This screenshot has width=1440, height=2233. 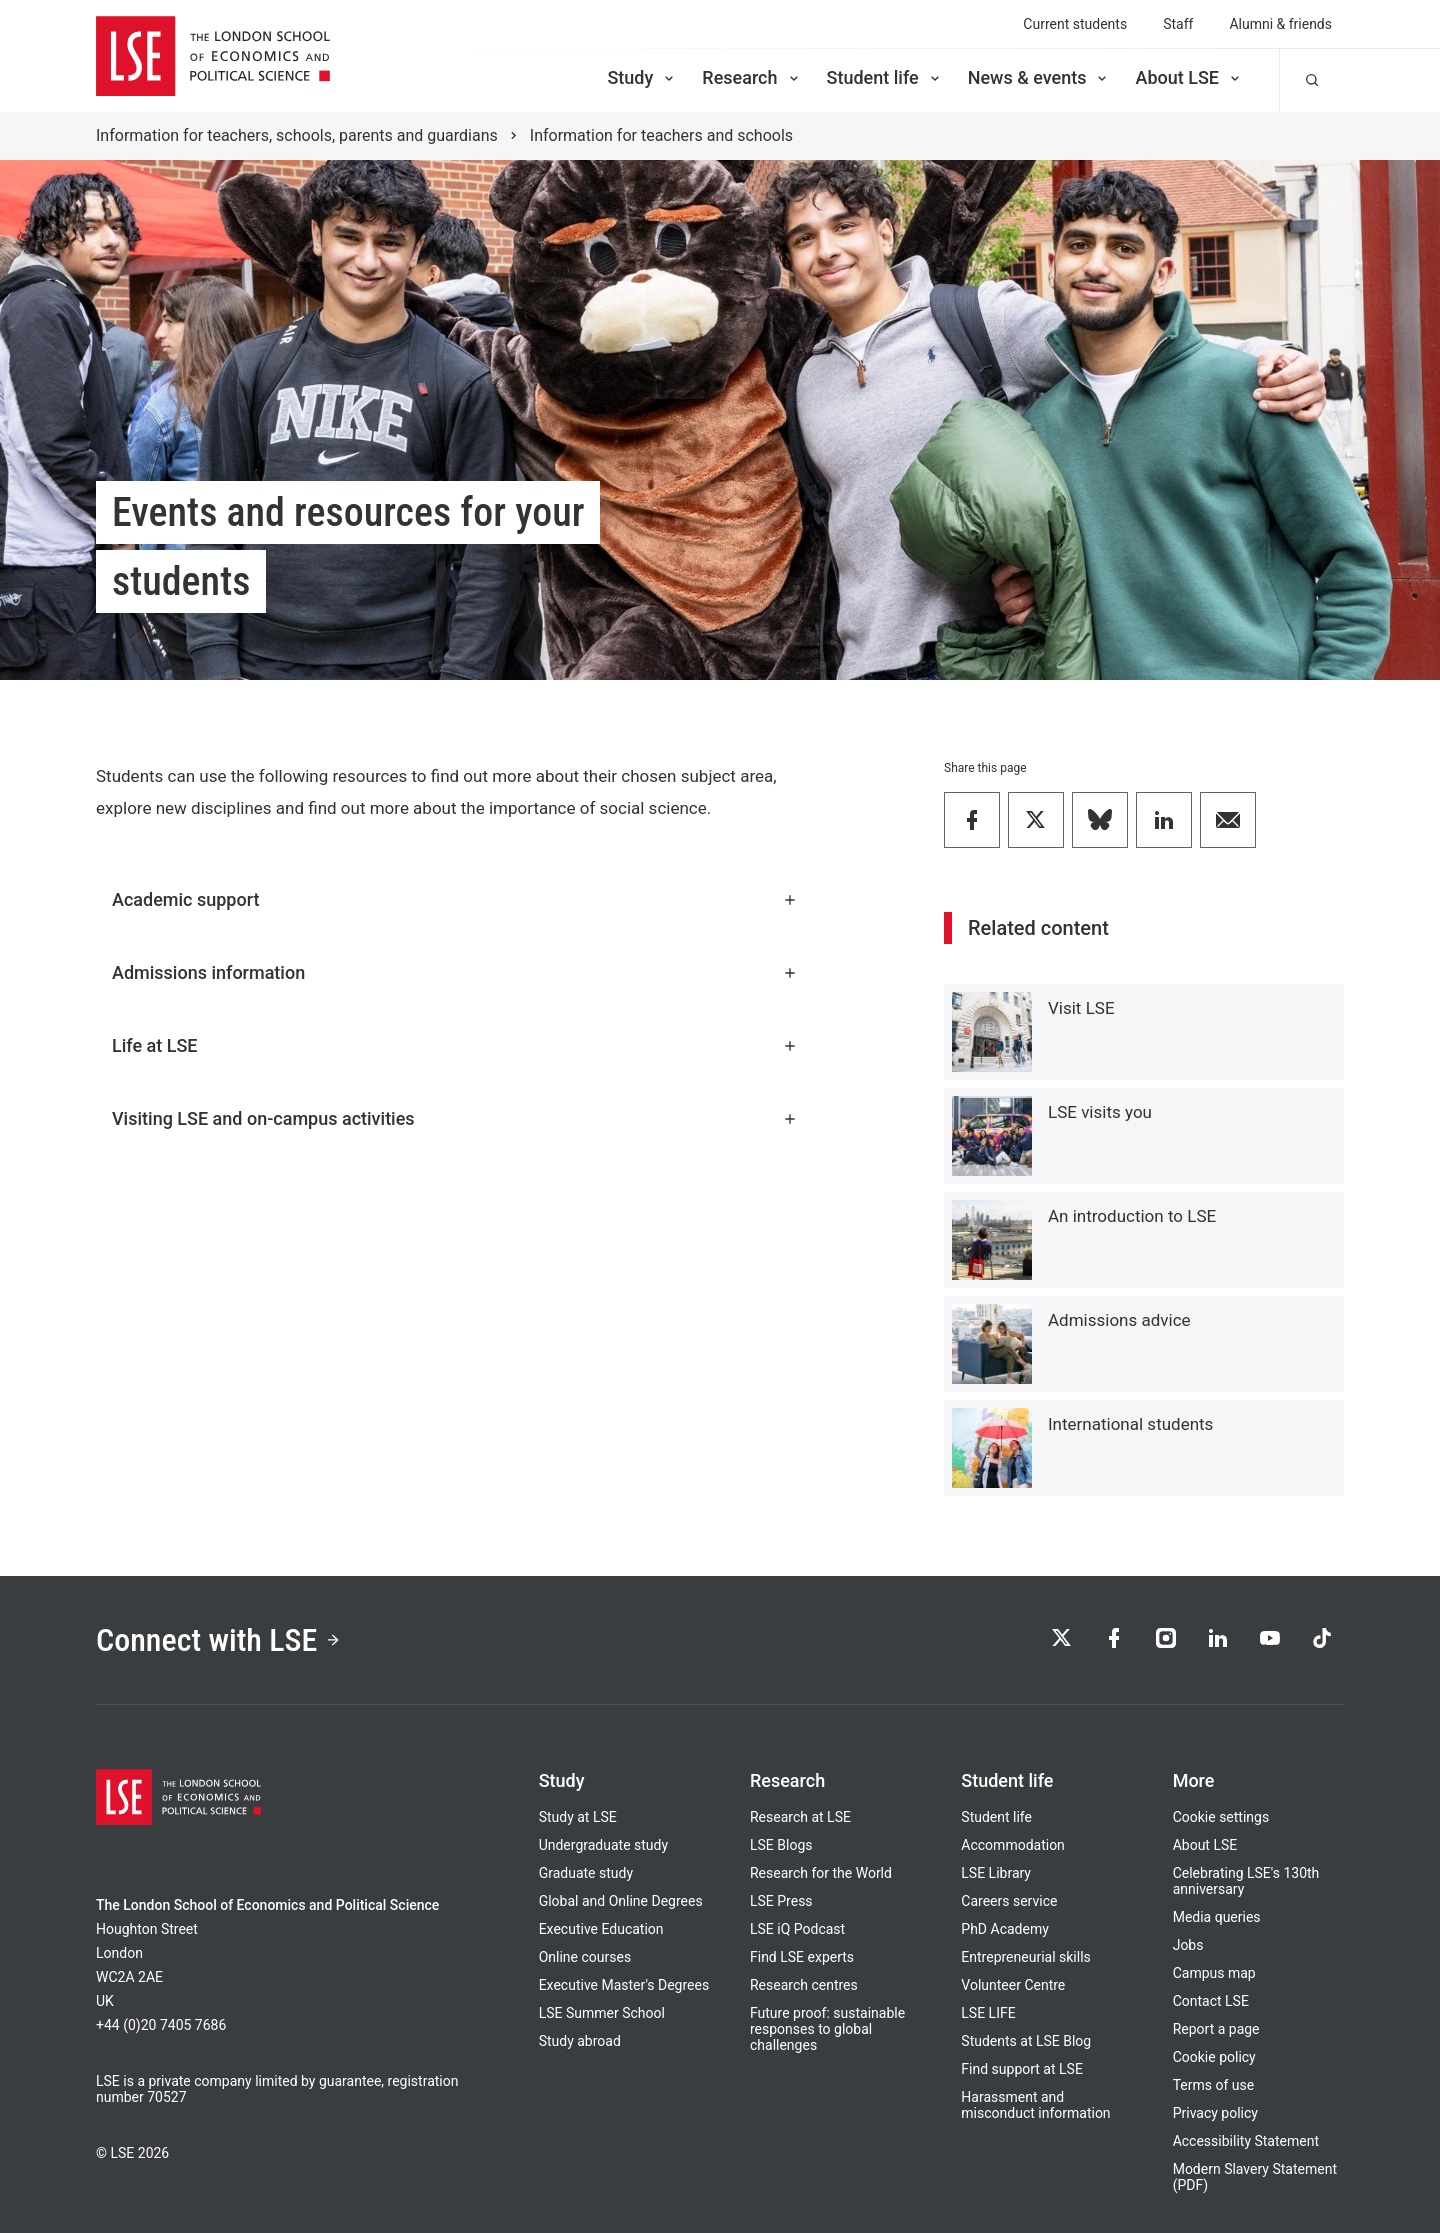 What do you see at coordinates (1215, 2113) in the screenshot?
I see `Privacy policy` at bounding box center [1215, 2113].